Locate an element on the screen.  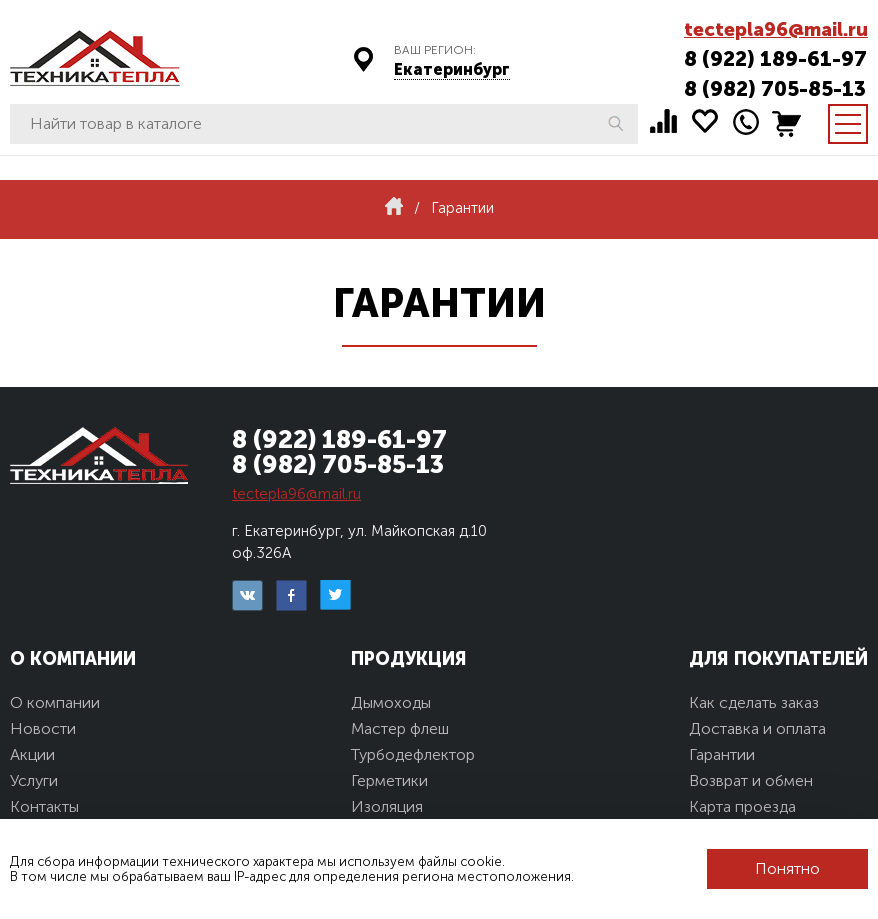
Контакты is located at coordinates (44, 806).